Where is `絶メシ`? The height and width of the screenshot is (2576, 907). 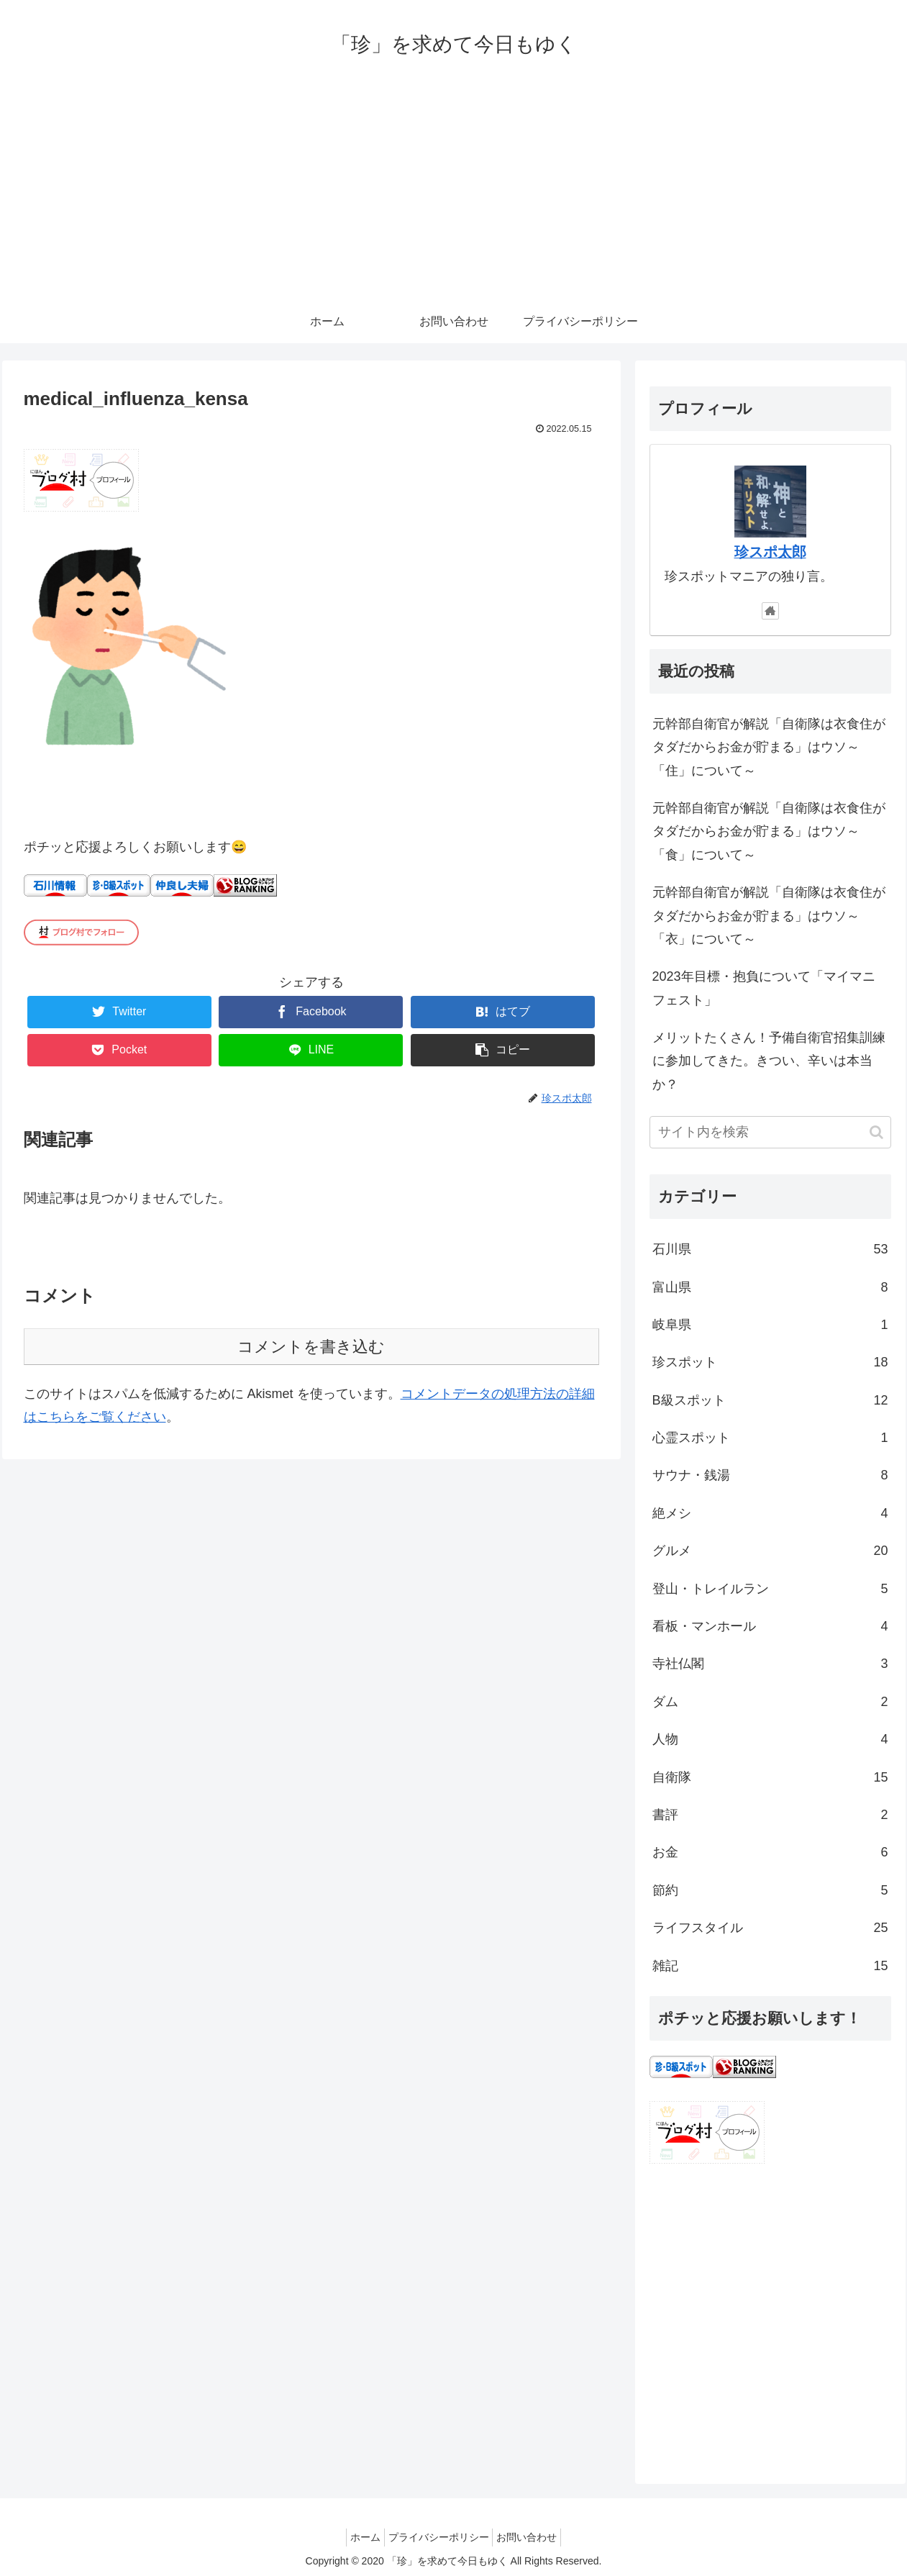
絶メシ is located at coordinates (770, 1513).